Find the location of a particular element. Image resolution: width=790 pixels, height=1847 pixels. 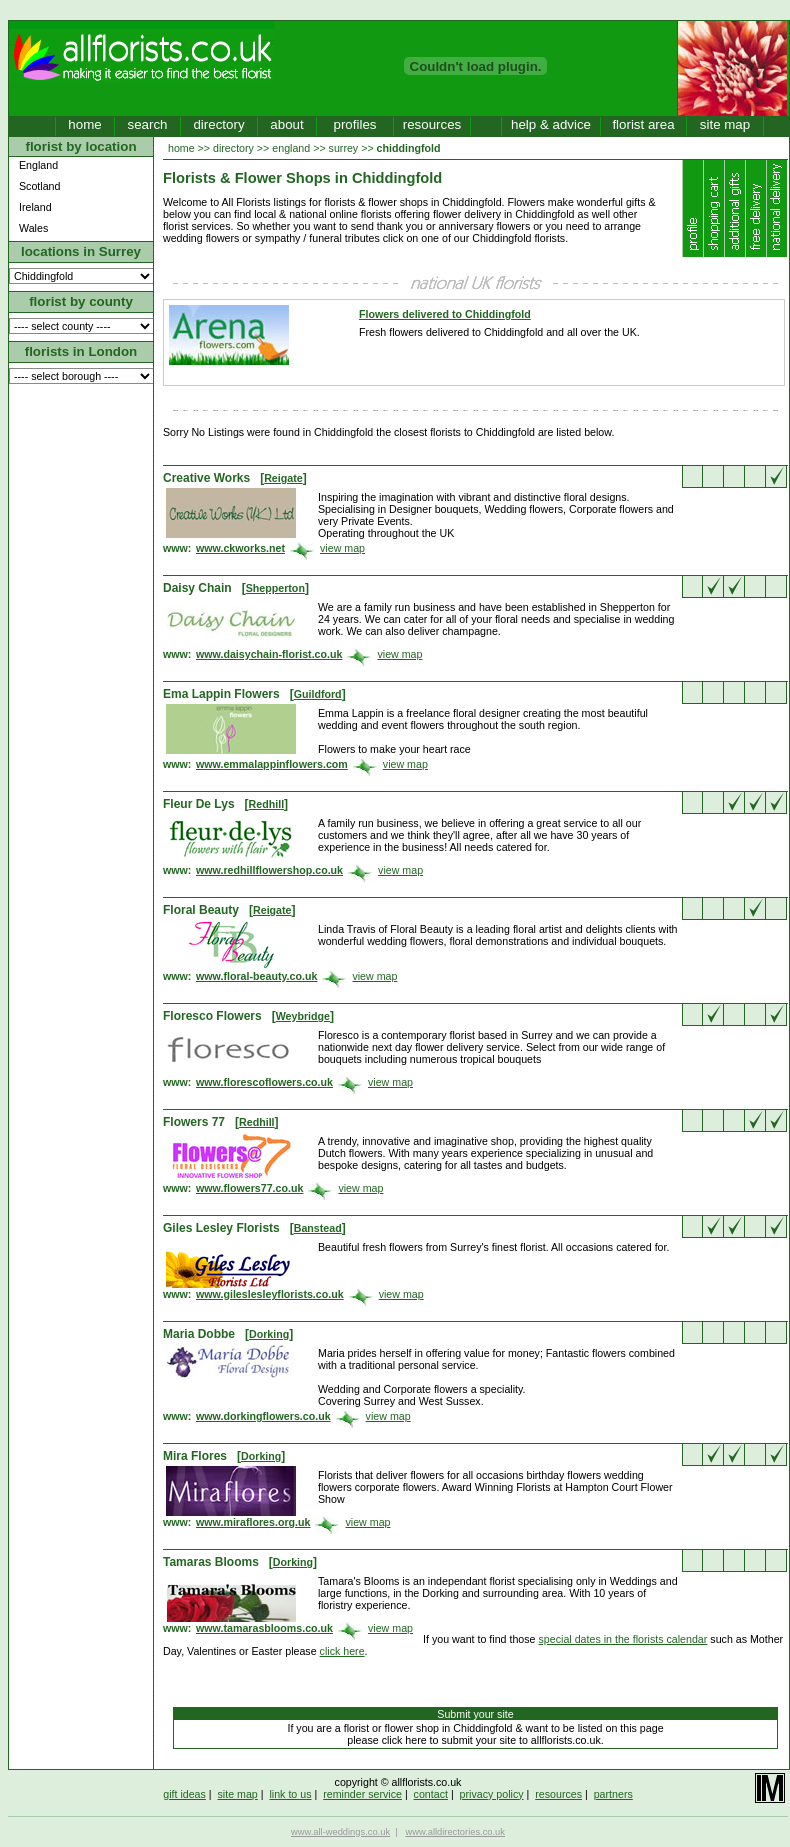

Flowers delivered to Chiddingfold is located at coordinates (445, 314).